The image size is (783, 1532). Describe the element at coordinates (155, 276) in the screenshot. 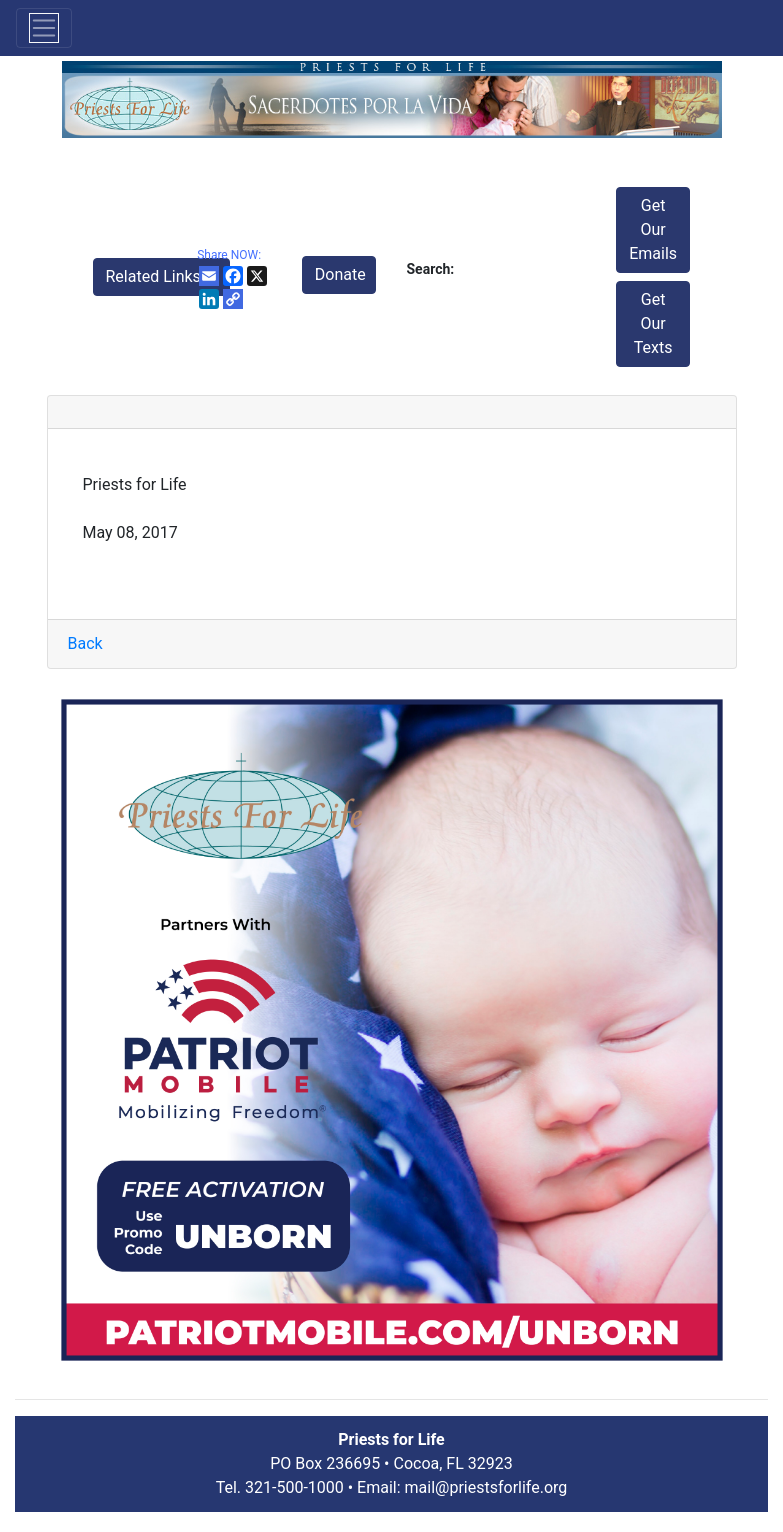

I see `Related Links [button]` at that location.